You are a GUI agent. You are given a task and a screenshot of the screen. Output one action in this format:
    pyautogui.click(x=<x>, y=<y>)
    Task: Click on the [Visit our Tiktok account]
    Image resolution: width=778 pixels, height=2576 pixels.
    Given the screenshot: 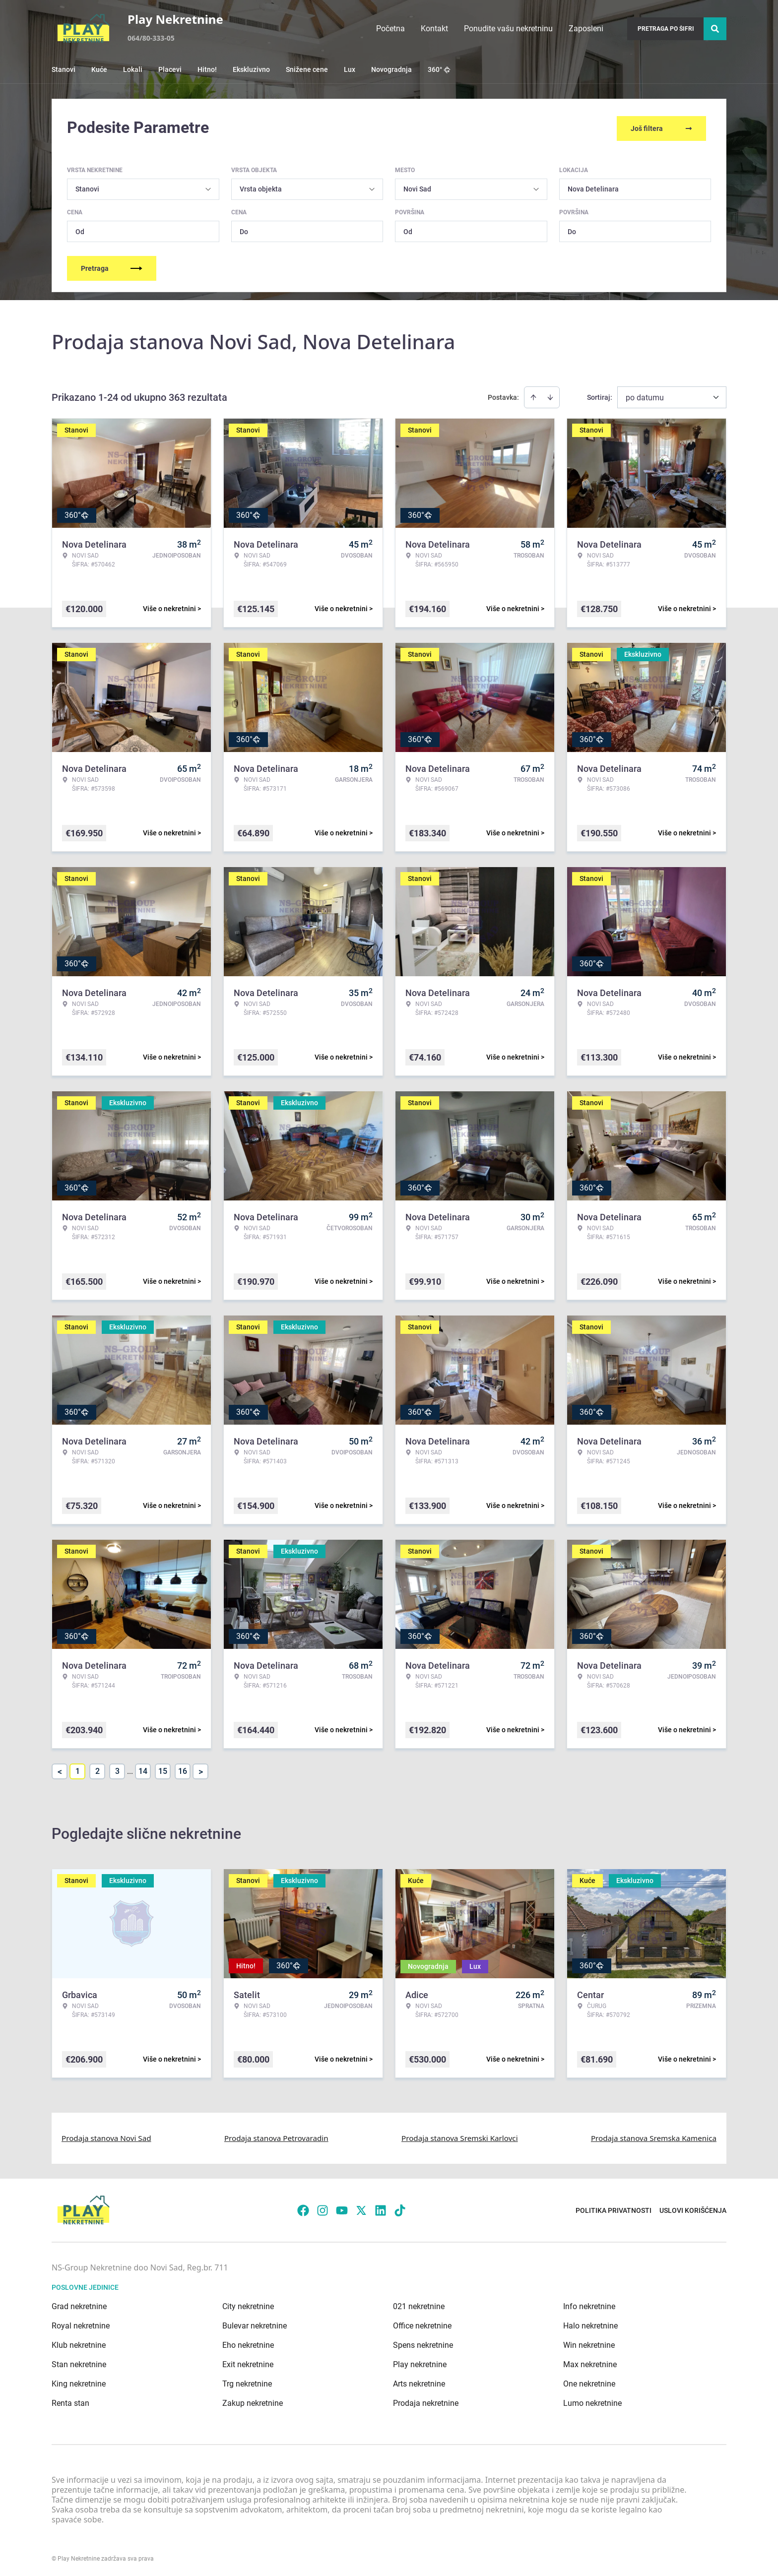 What is the action you would take?
    pyautogui.click(x=400, y=2208)
    